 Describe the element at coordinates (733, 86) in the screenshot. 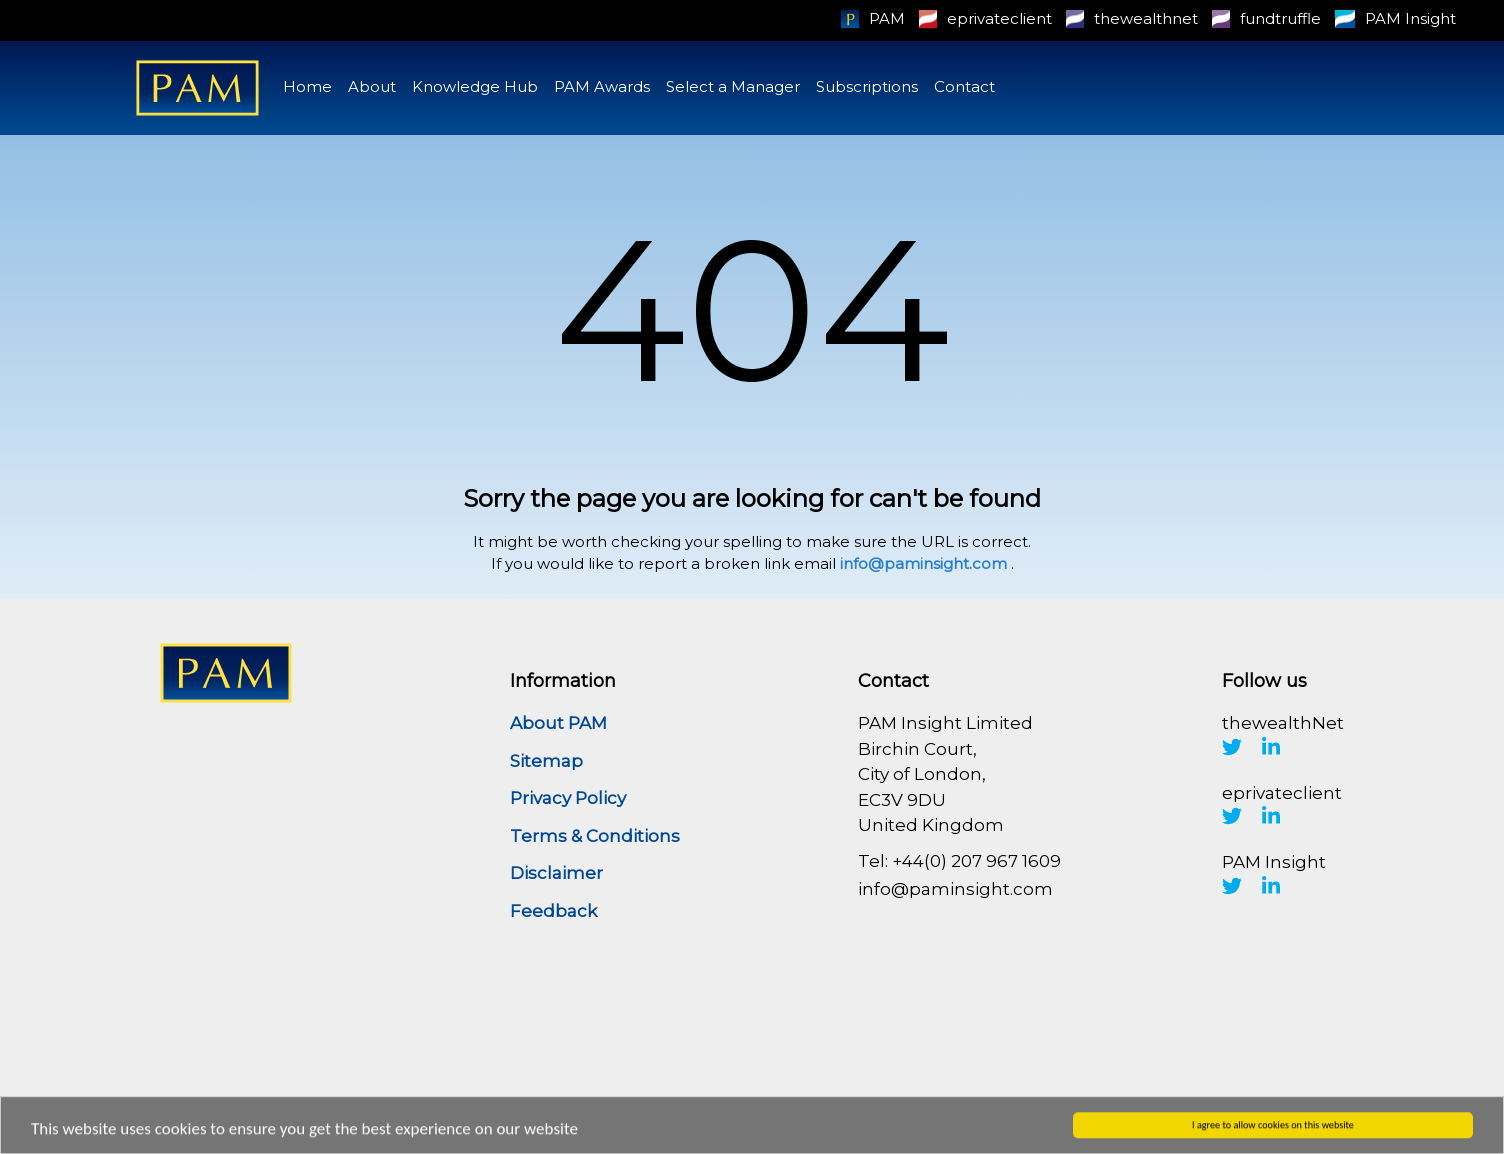

I see `Select a Manager` at that location.